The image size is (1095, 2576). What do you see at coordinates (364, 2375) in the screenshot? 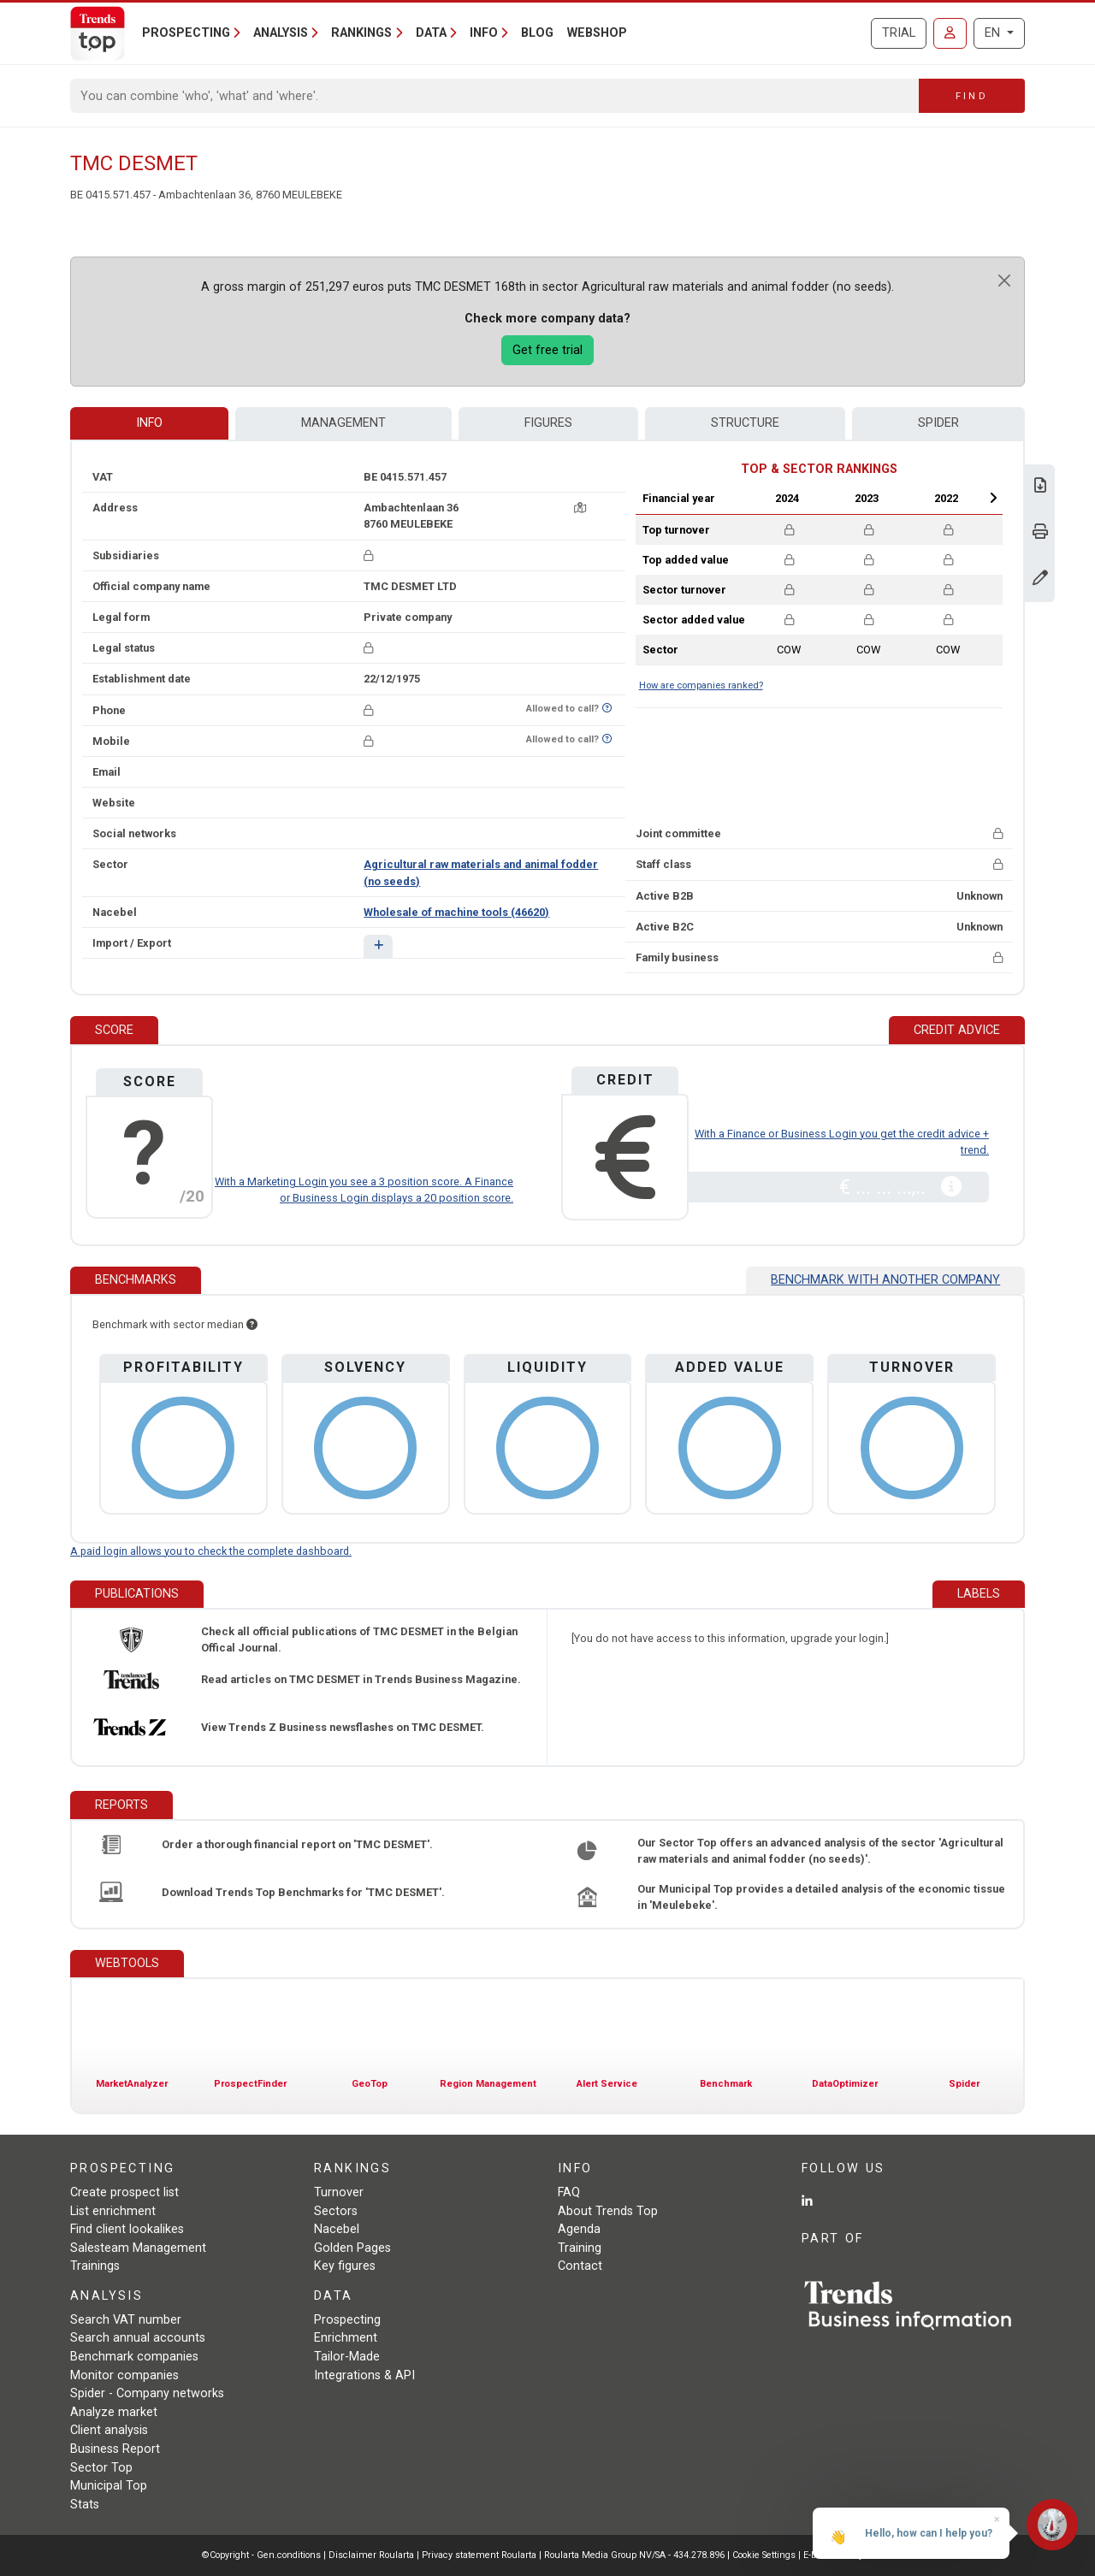
I see `Integrations & API` at bounding box center [364, 2375].